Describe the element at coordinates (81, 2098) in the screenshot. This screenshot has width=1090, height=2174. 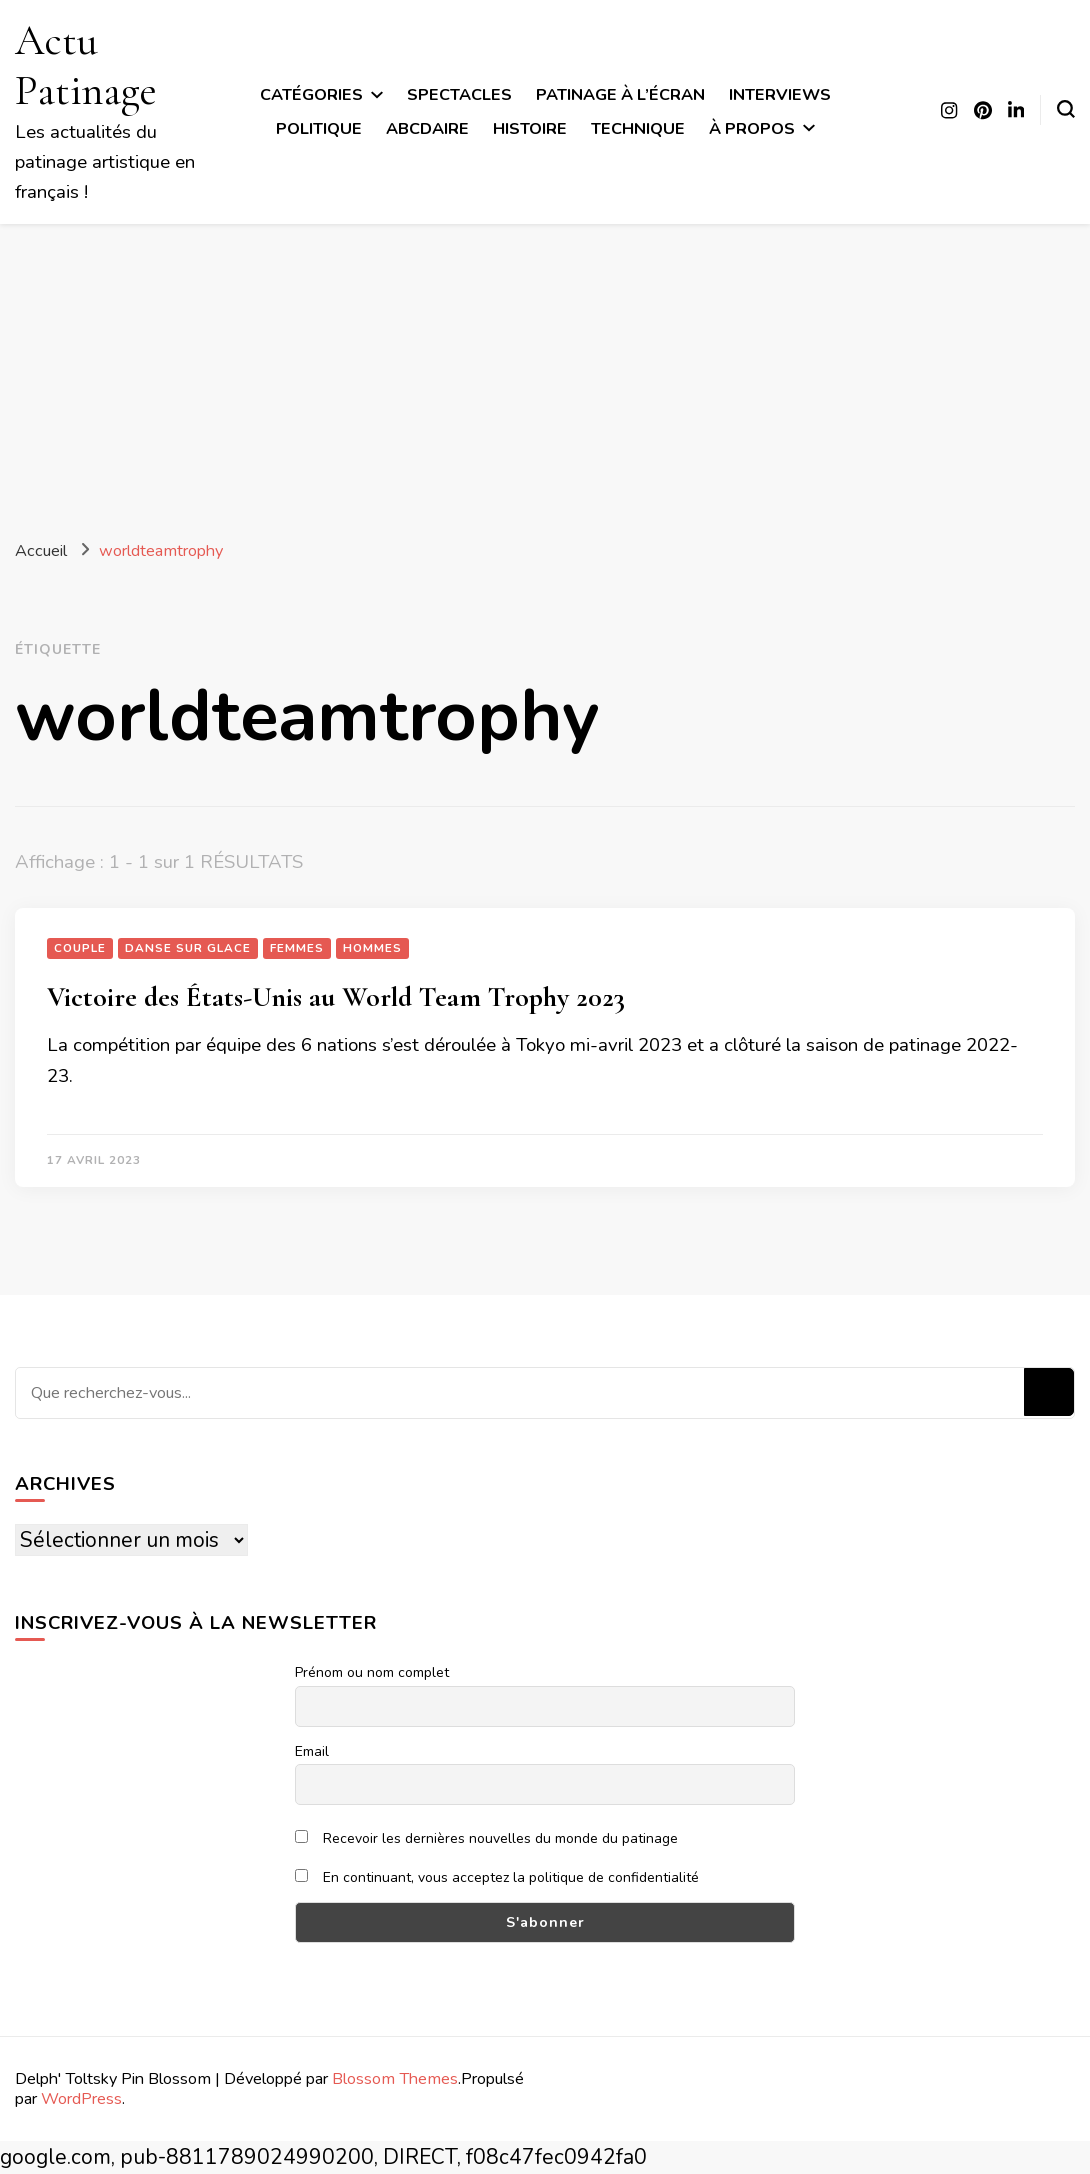
I see `WordPress` at that location.